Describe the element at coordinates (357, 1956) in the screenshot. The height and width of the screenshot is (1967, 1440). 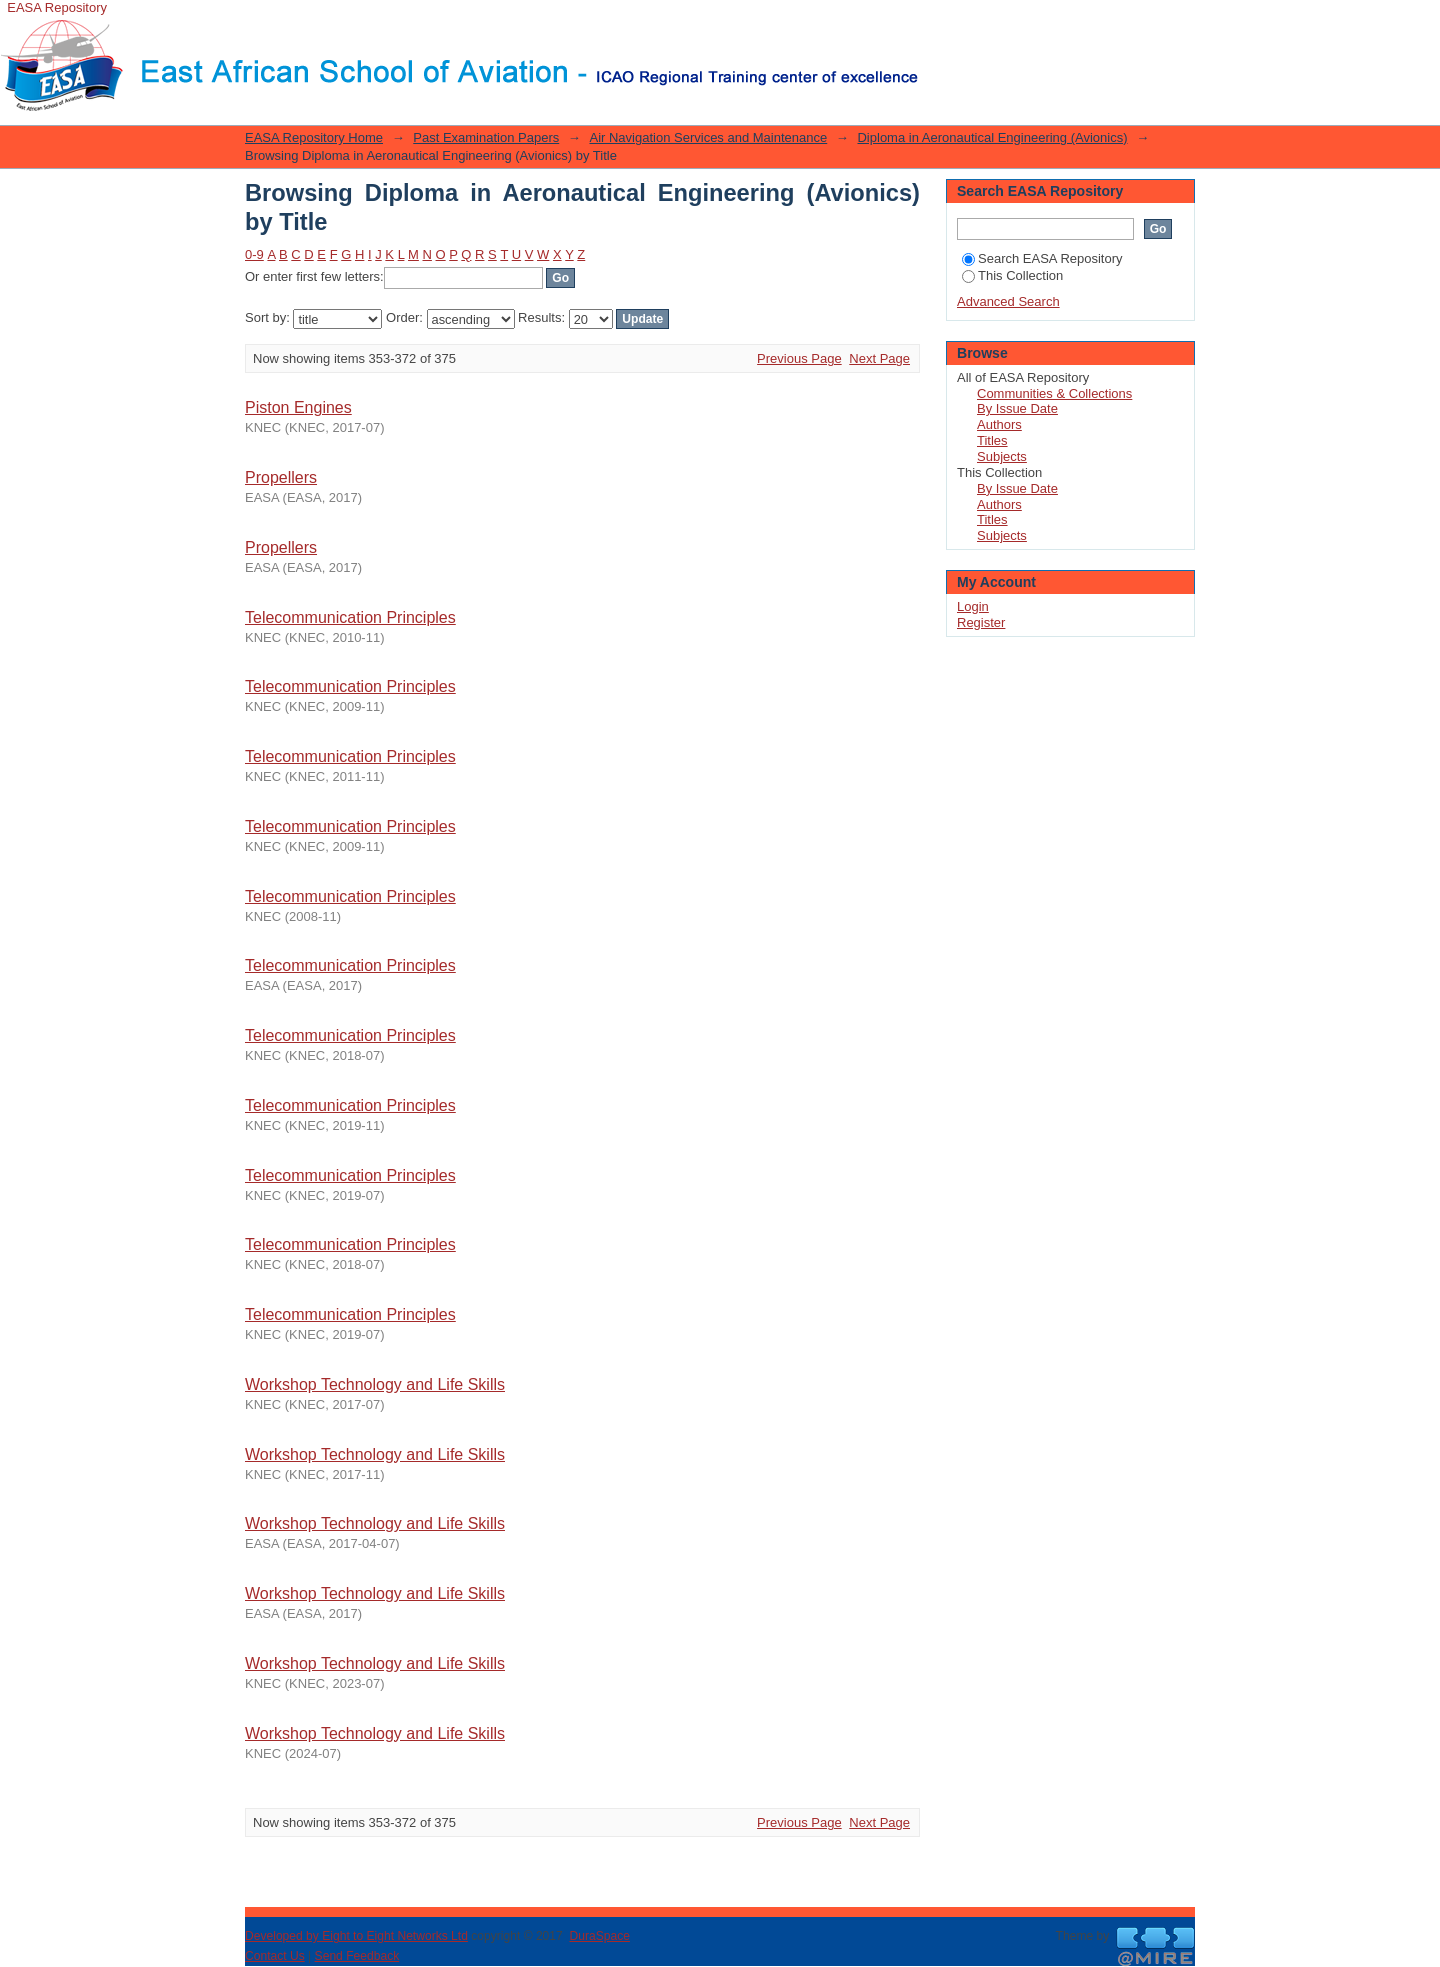
I see `Send Feedback` at that location.